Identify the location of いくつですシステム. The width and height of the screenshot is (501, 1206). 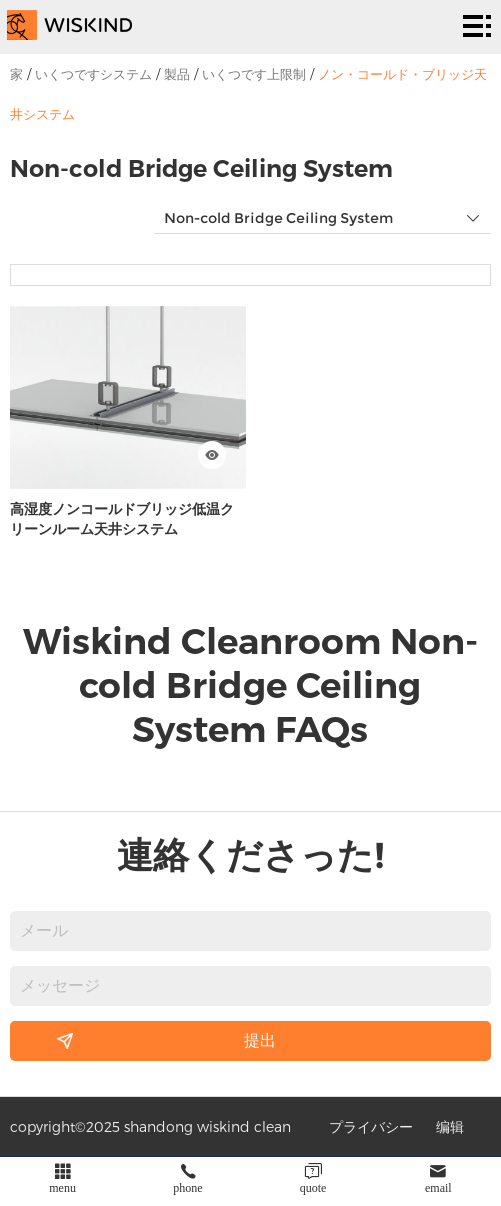
(93, 74).